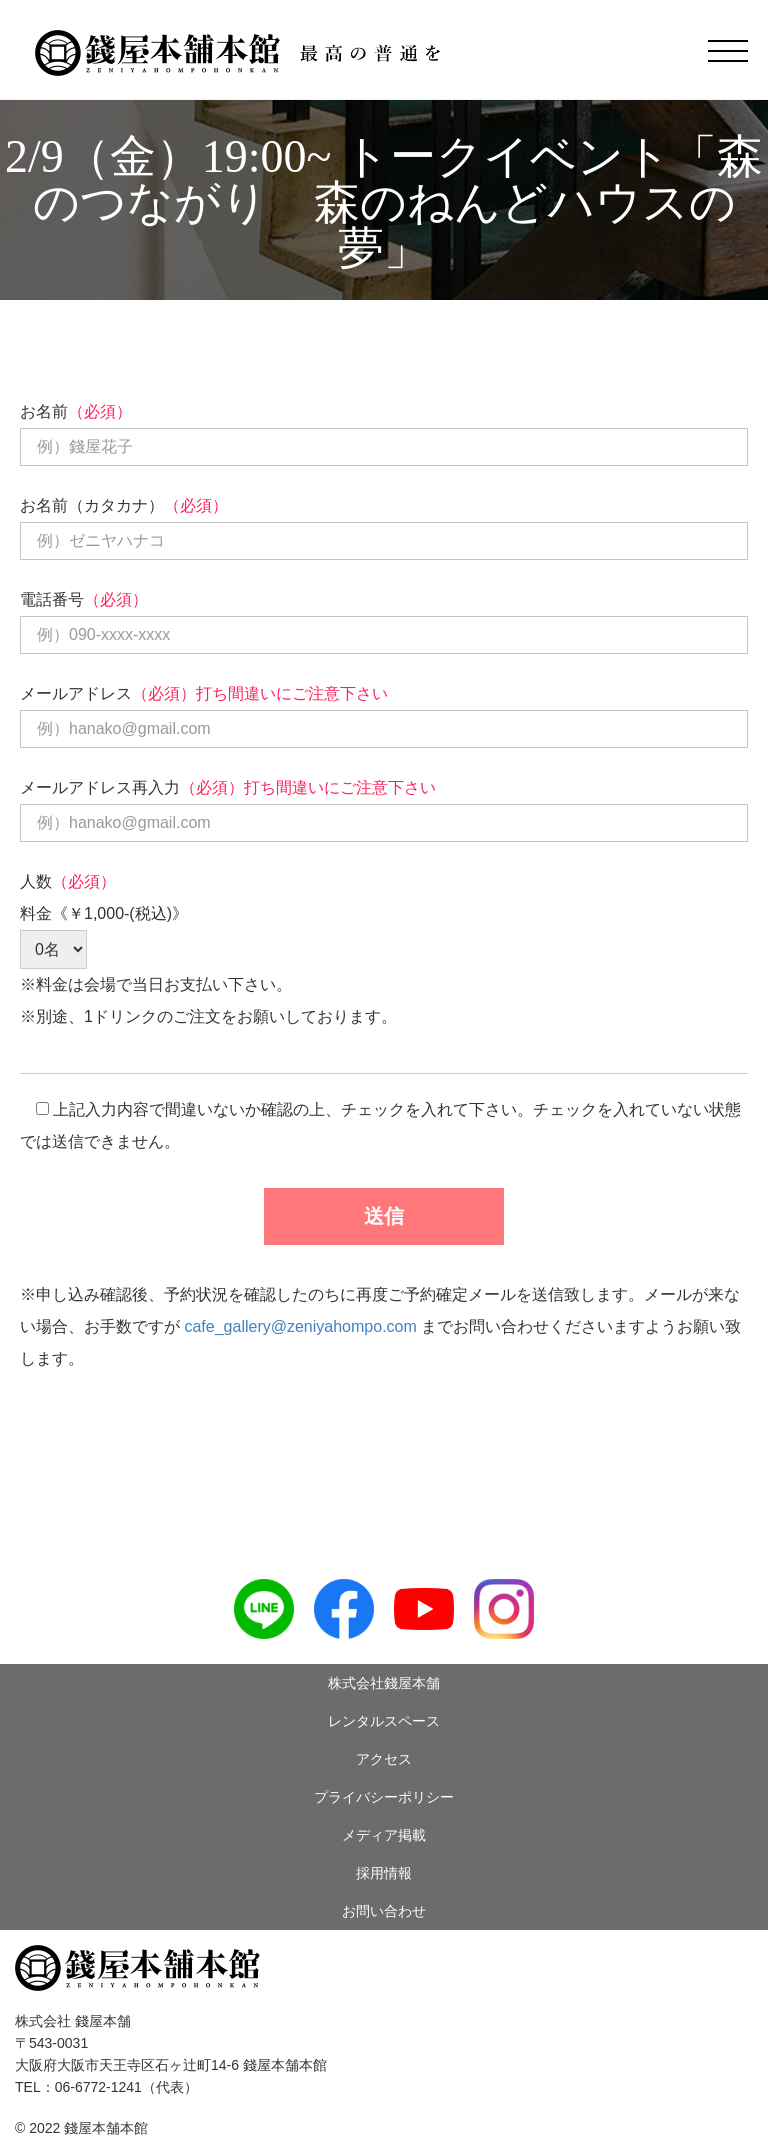  I want to click on 採用情報, so click(384, 1873).